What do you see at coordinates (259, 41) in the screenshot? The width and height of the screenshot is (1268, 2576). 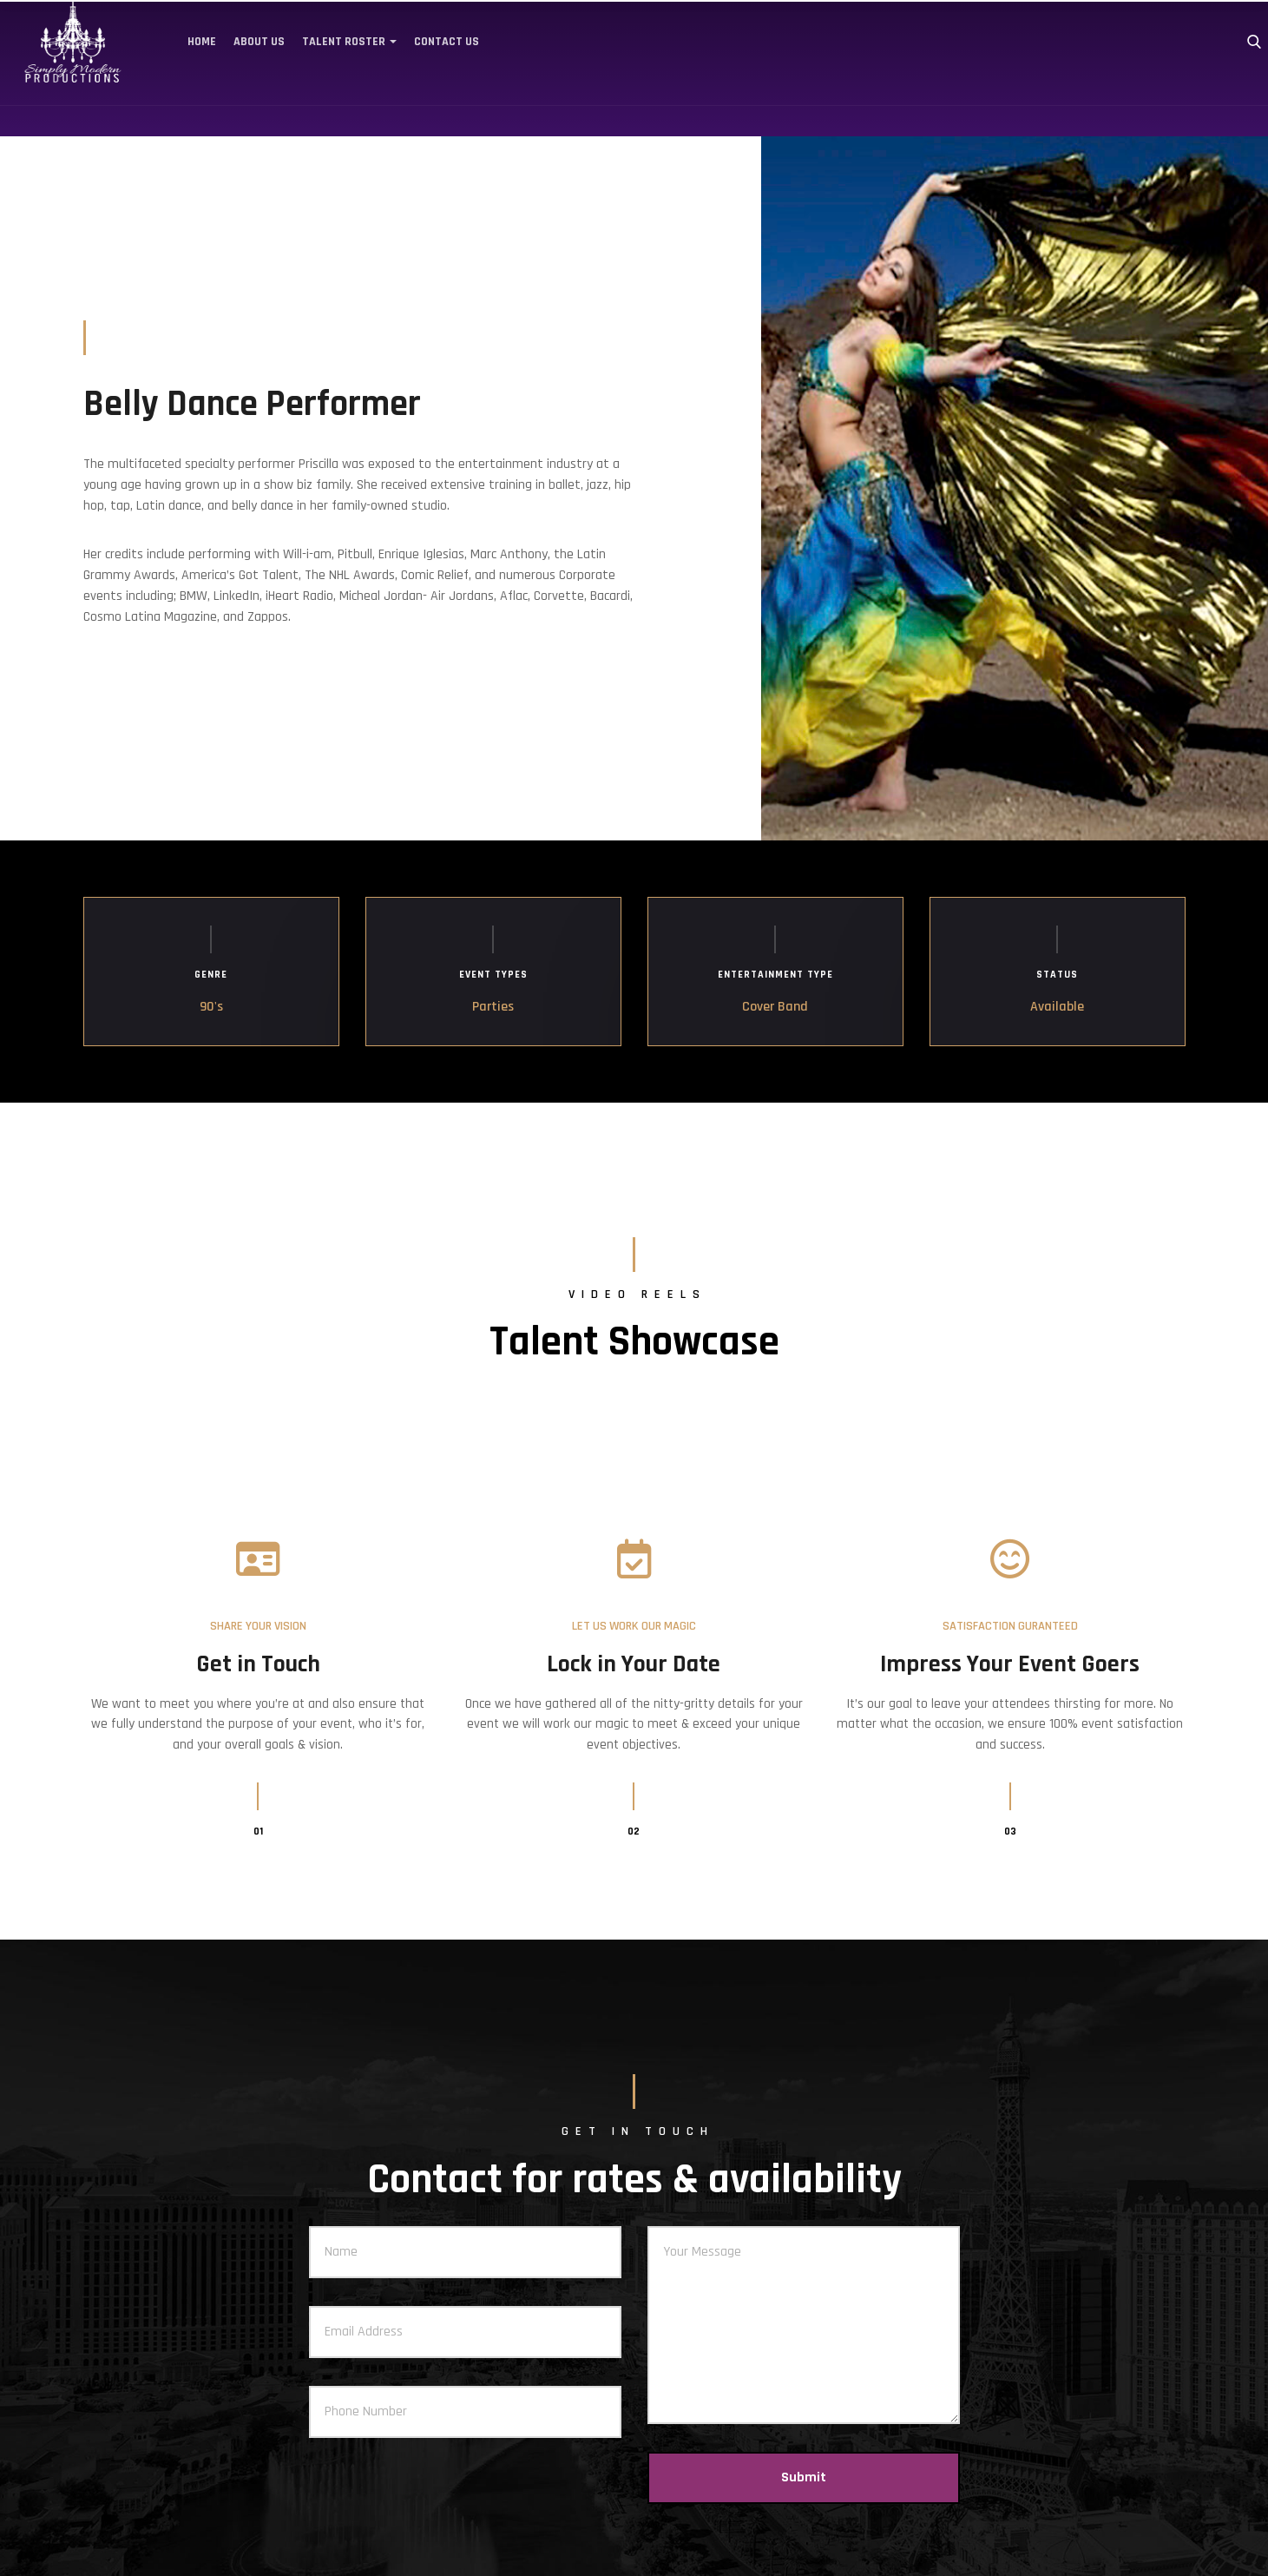 I see `About Us` at bounding box center [259, 41].